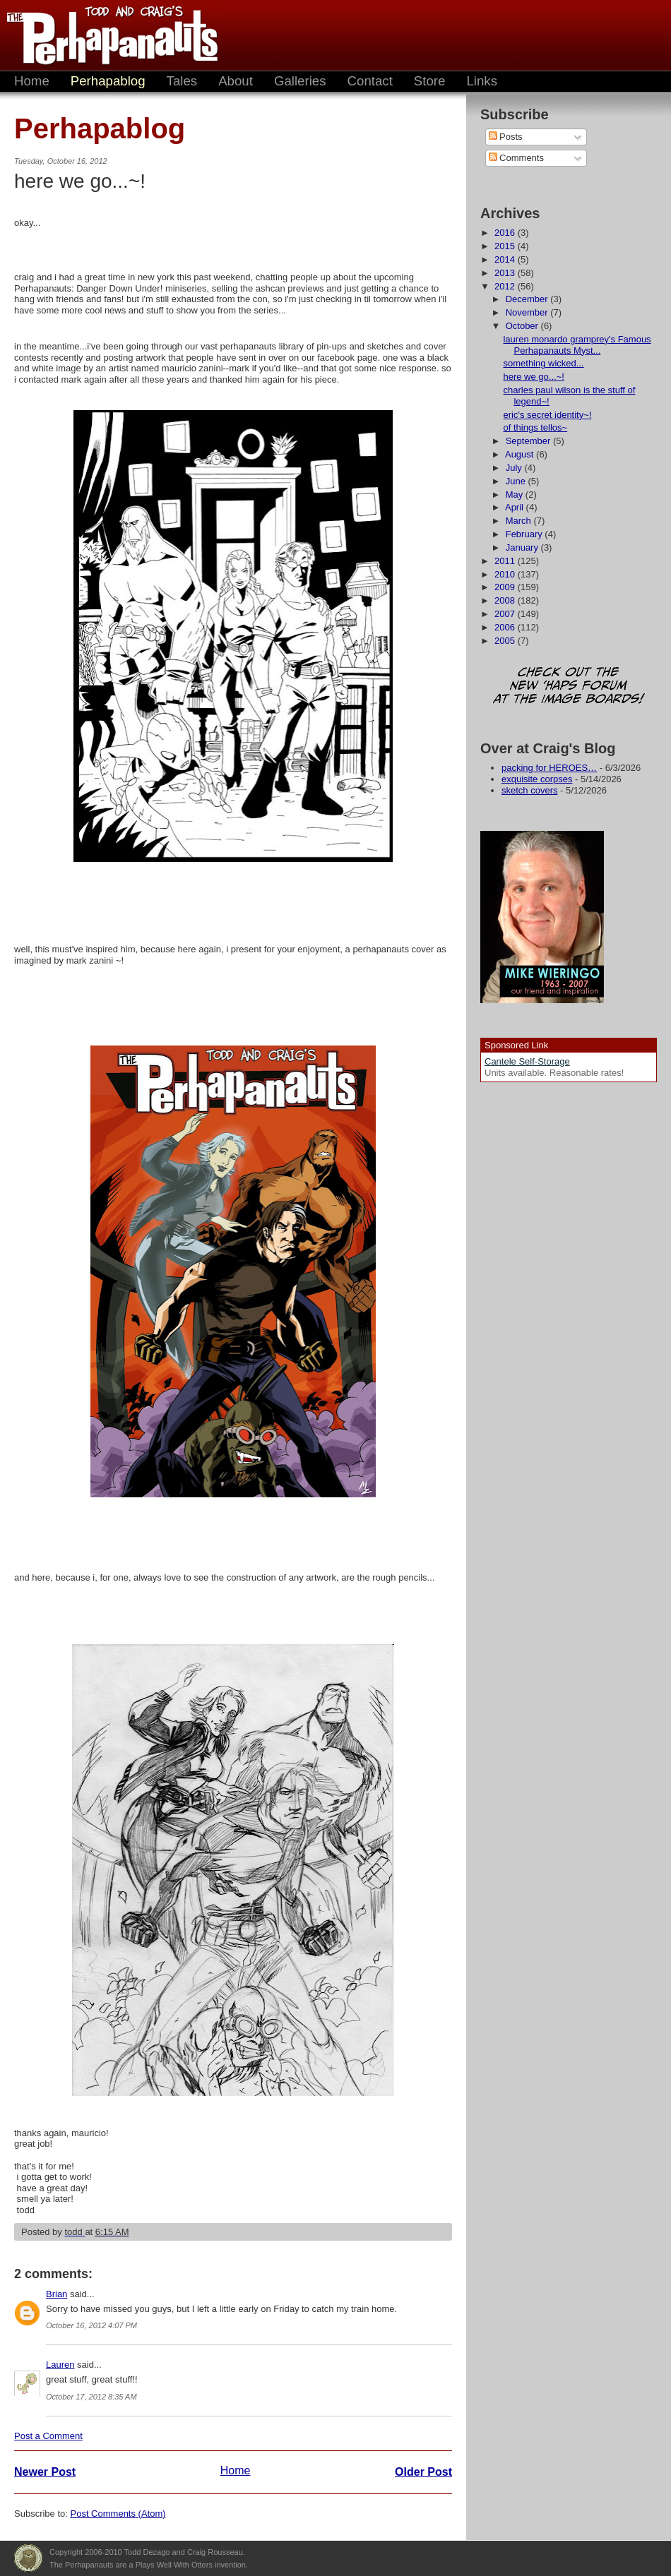 Image resolution: width=671 pixels, height=2576 pixels. I want to click on Newer Post, so click(45, 2472).